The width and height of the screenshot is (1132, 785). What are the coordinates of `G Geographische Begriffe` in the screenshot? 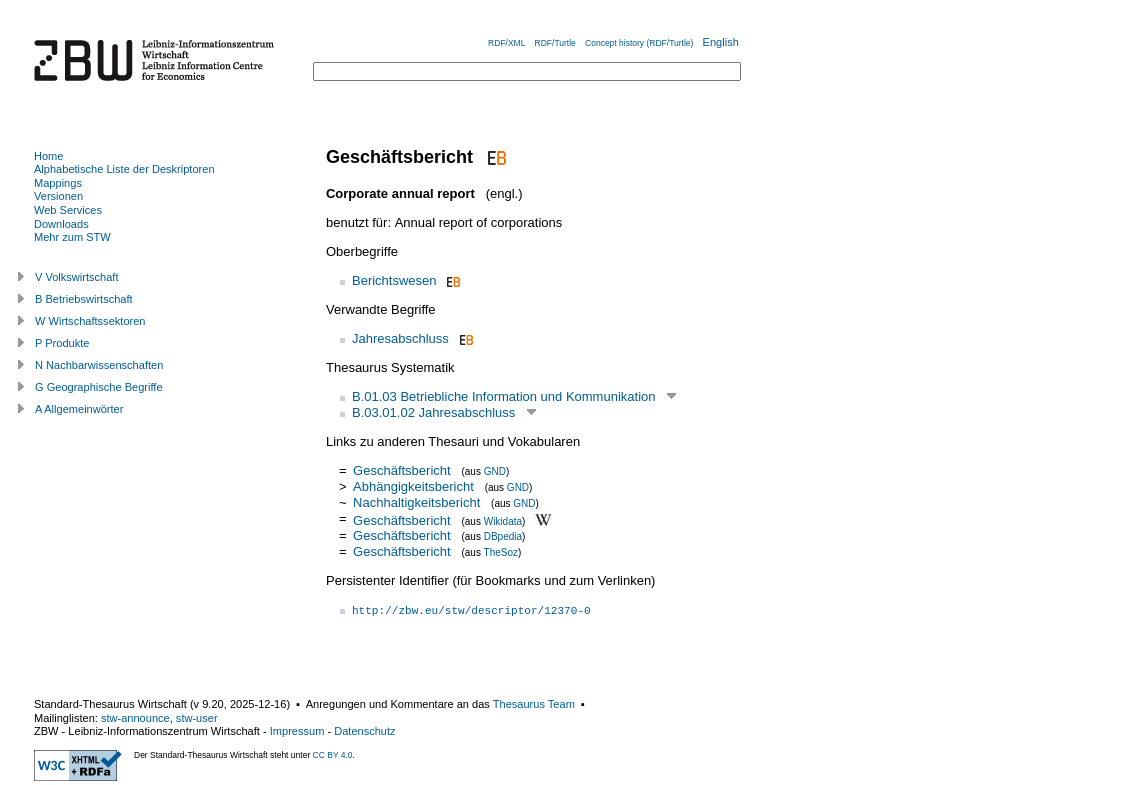 It's located at (99, 387).